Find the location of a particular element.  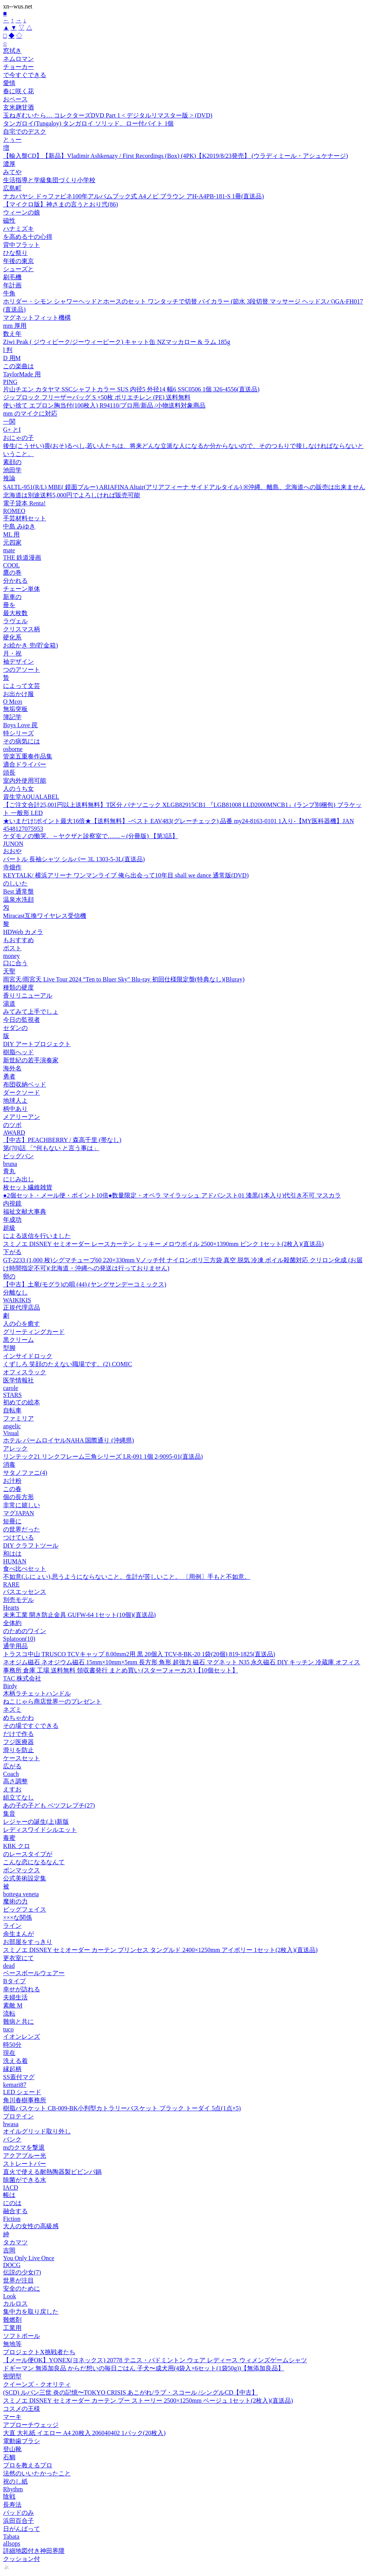

今日の監視者 is located at coordinates (21, 1019).